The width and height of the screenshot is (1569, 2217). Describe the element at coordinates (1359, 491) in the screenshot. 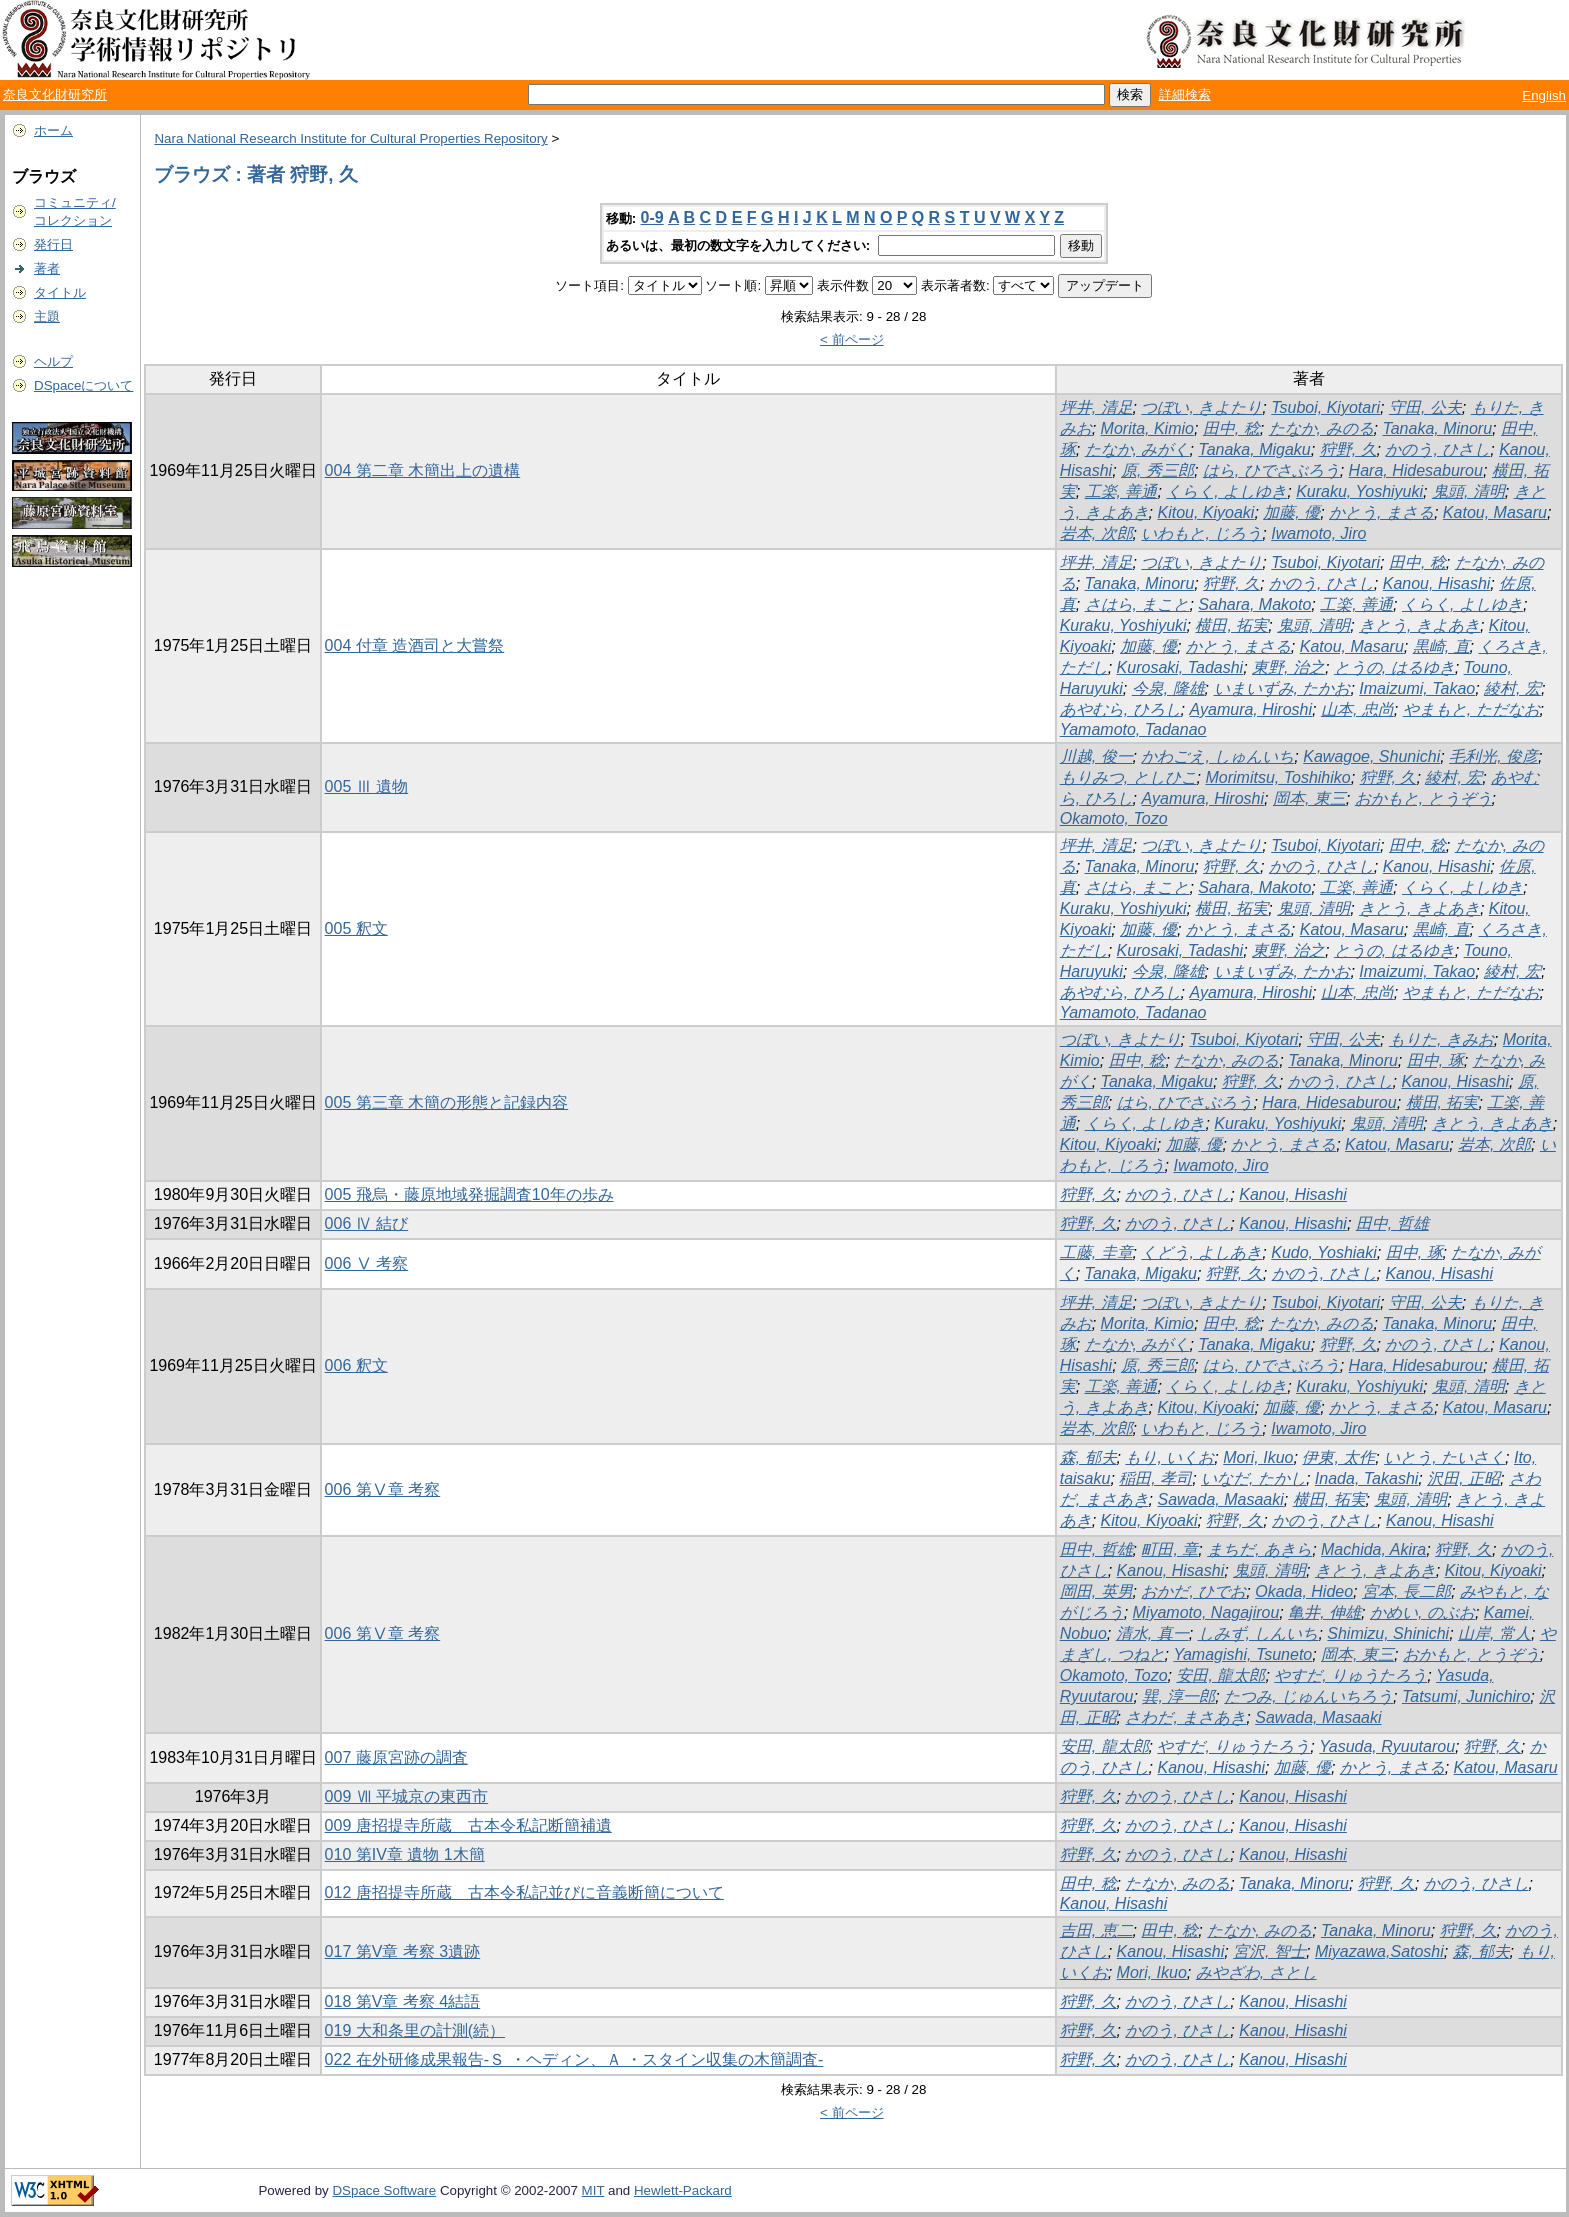

I see `Kuraku, Yoshiyuki` at that location.